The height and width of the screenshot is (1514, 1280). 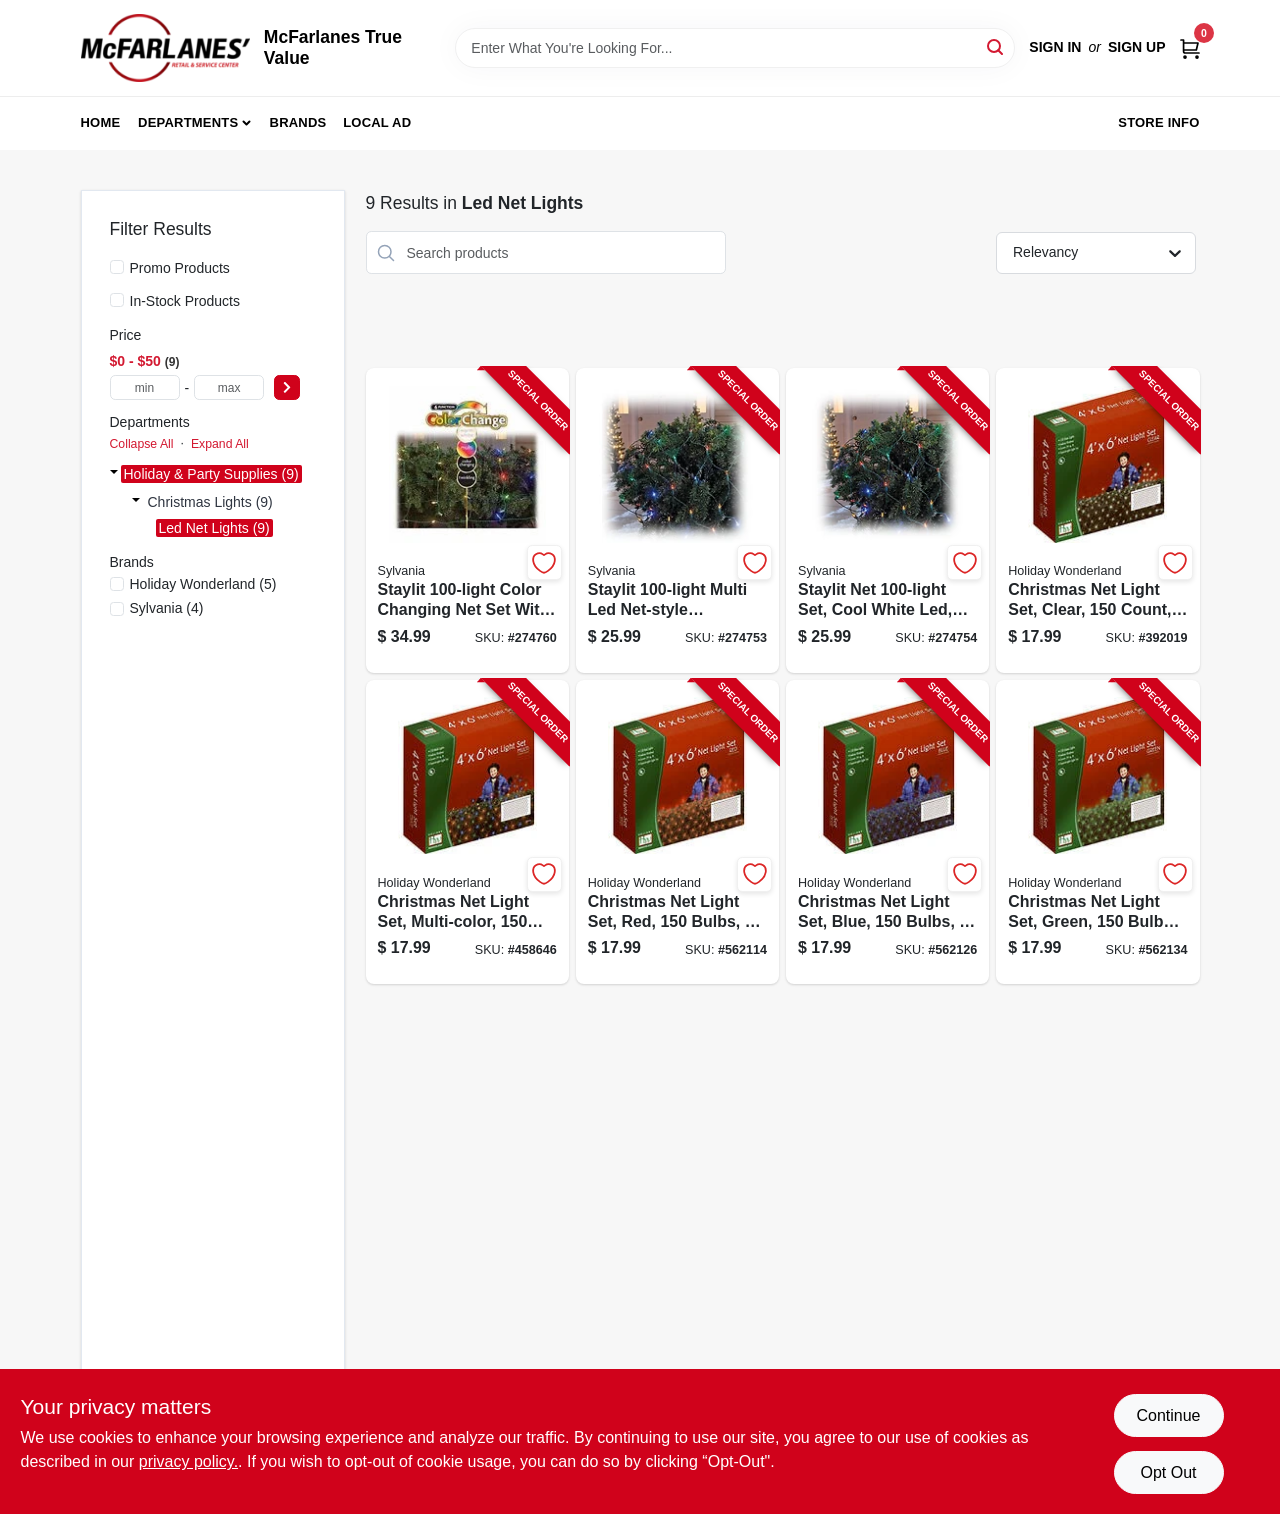 What do you see at coordinates (101, 122) in the screenshot?
I see `Home` at bounding box center [101, 122].